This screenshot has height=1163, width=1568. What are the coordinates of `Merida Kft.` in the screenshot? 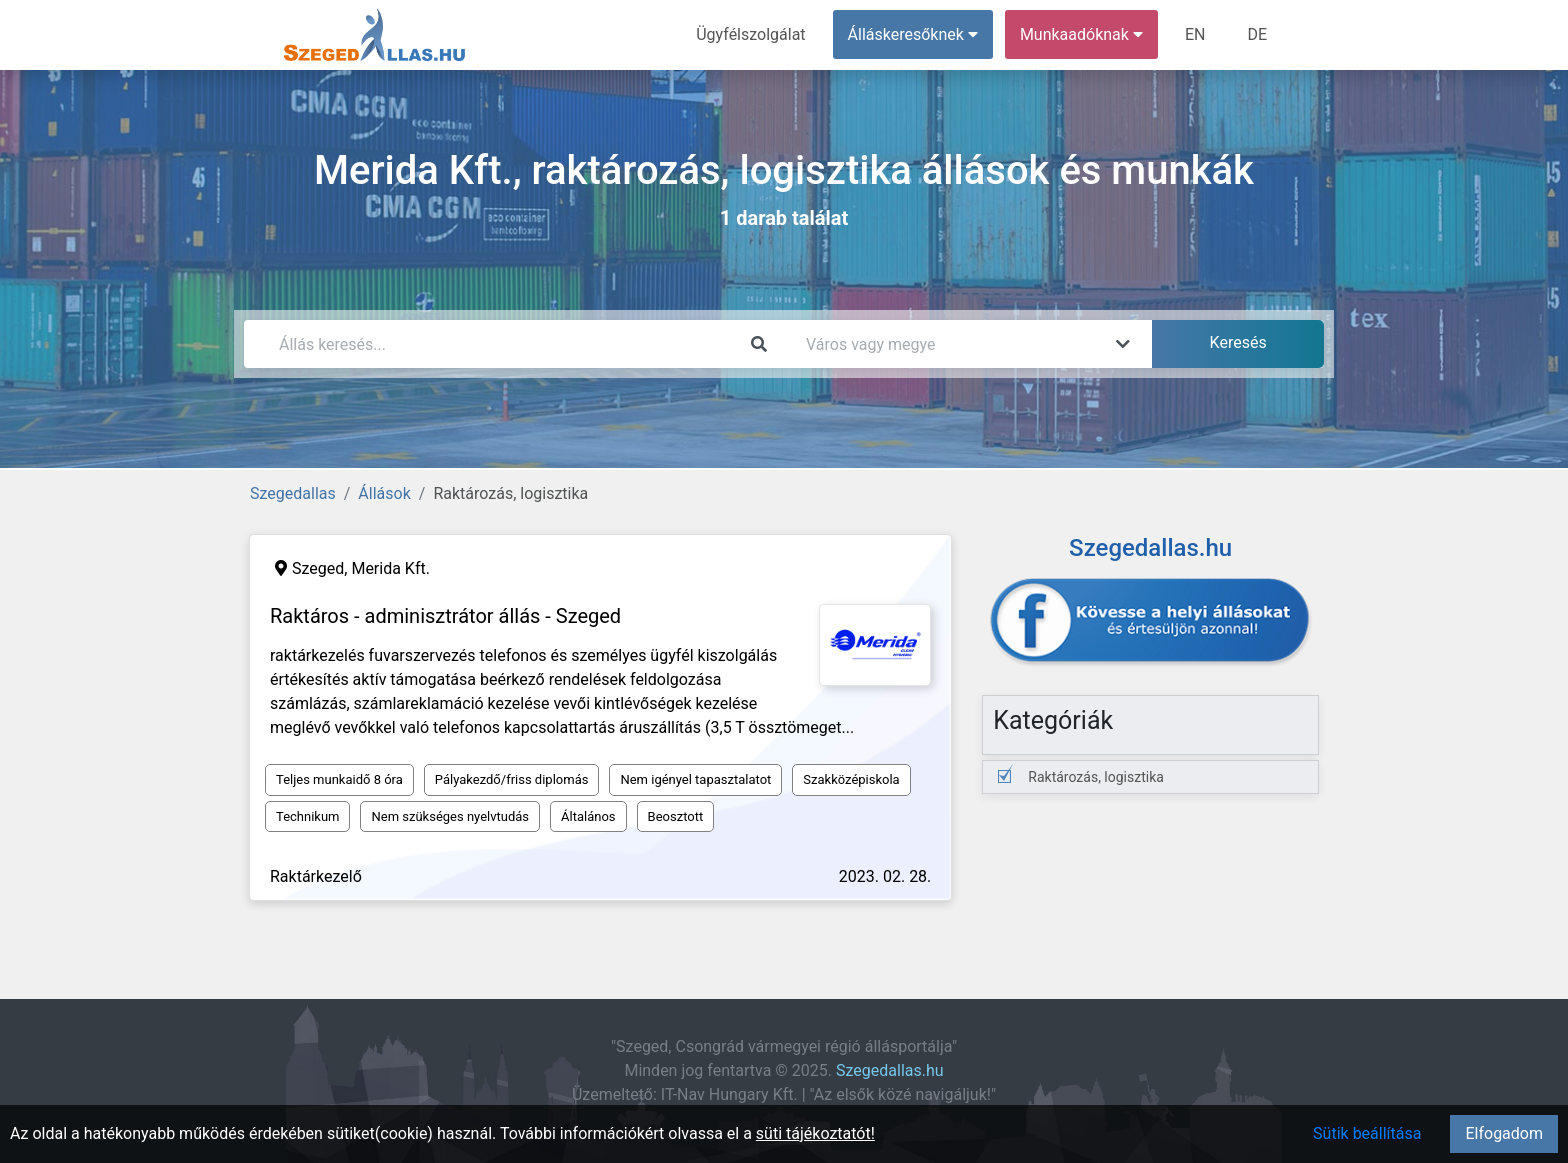 It's located at (390, 568).